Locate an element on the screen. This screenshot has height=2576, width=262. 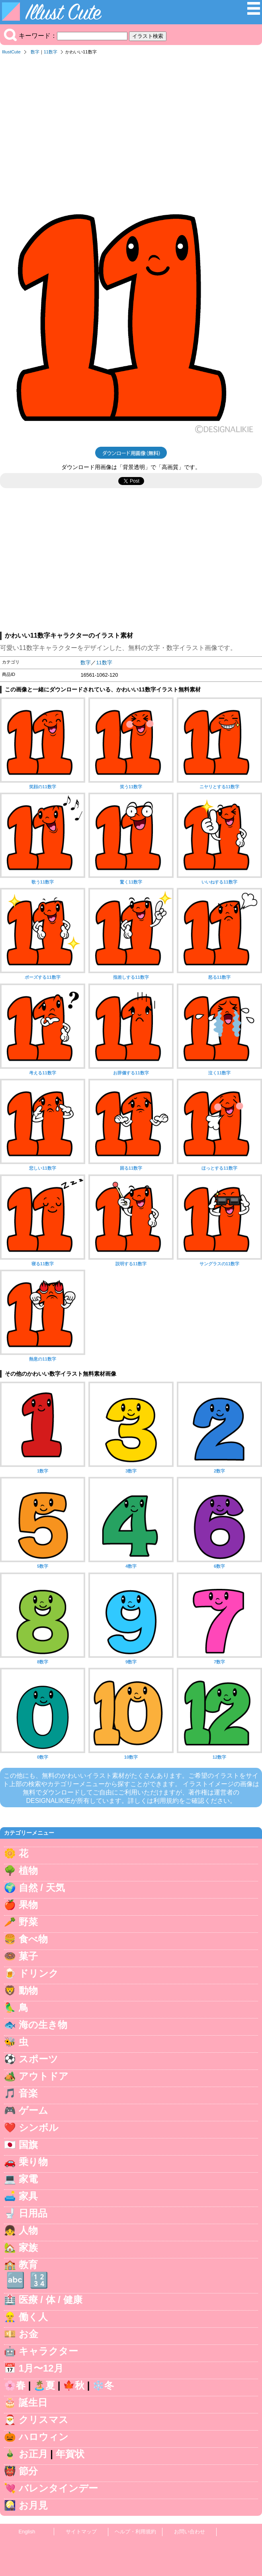
自然 / 天気 is located at coordinates (42, 1887).